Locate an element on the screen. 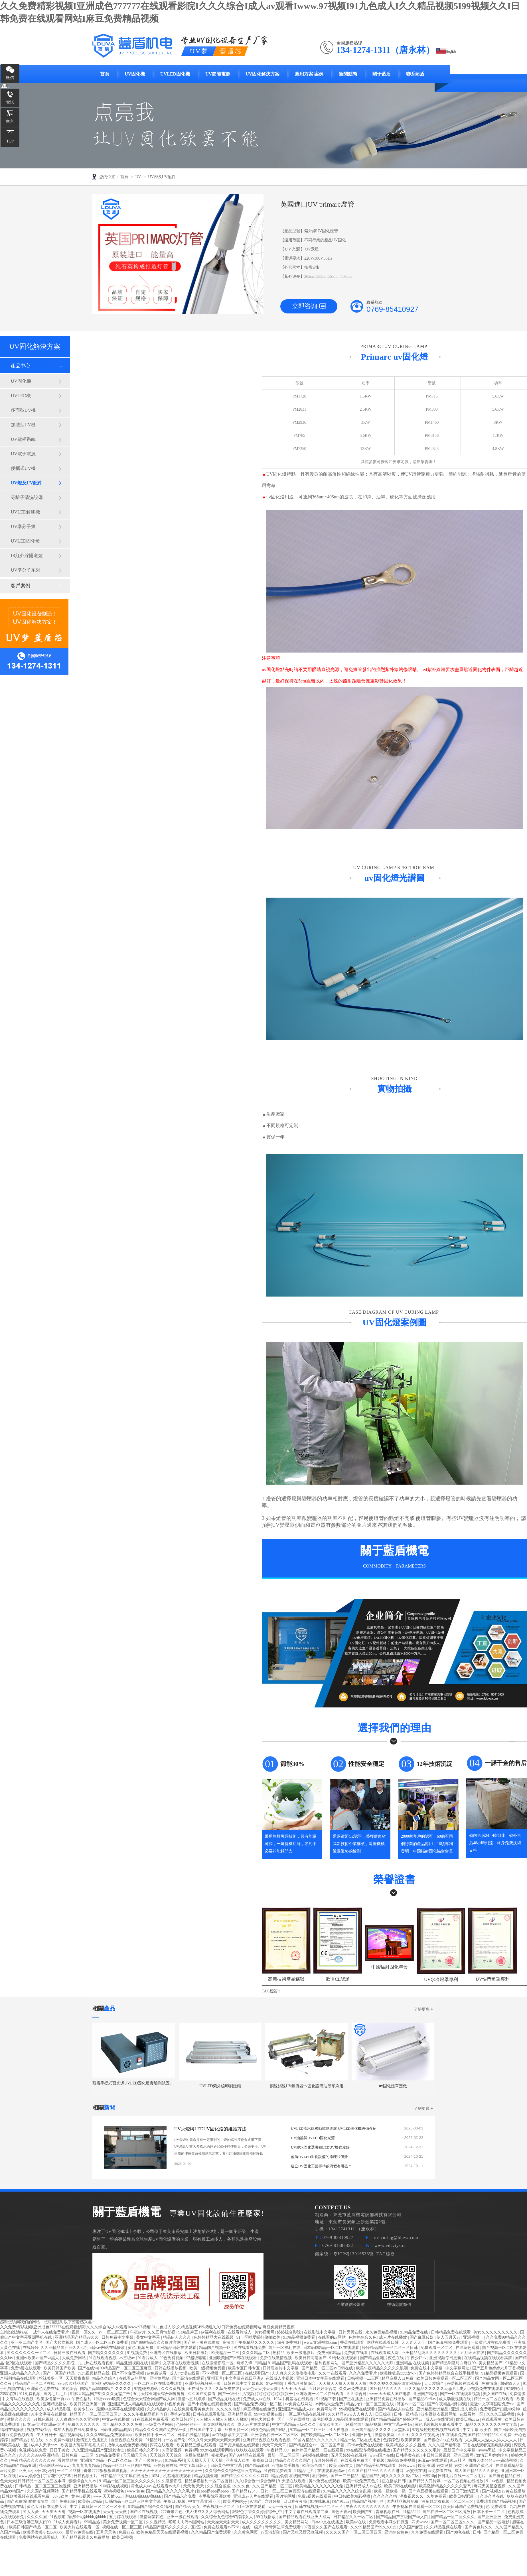 This screenshot has width=527, height=2576. 立即咨詢 is located at coordinates (309, 305).